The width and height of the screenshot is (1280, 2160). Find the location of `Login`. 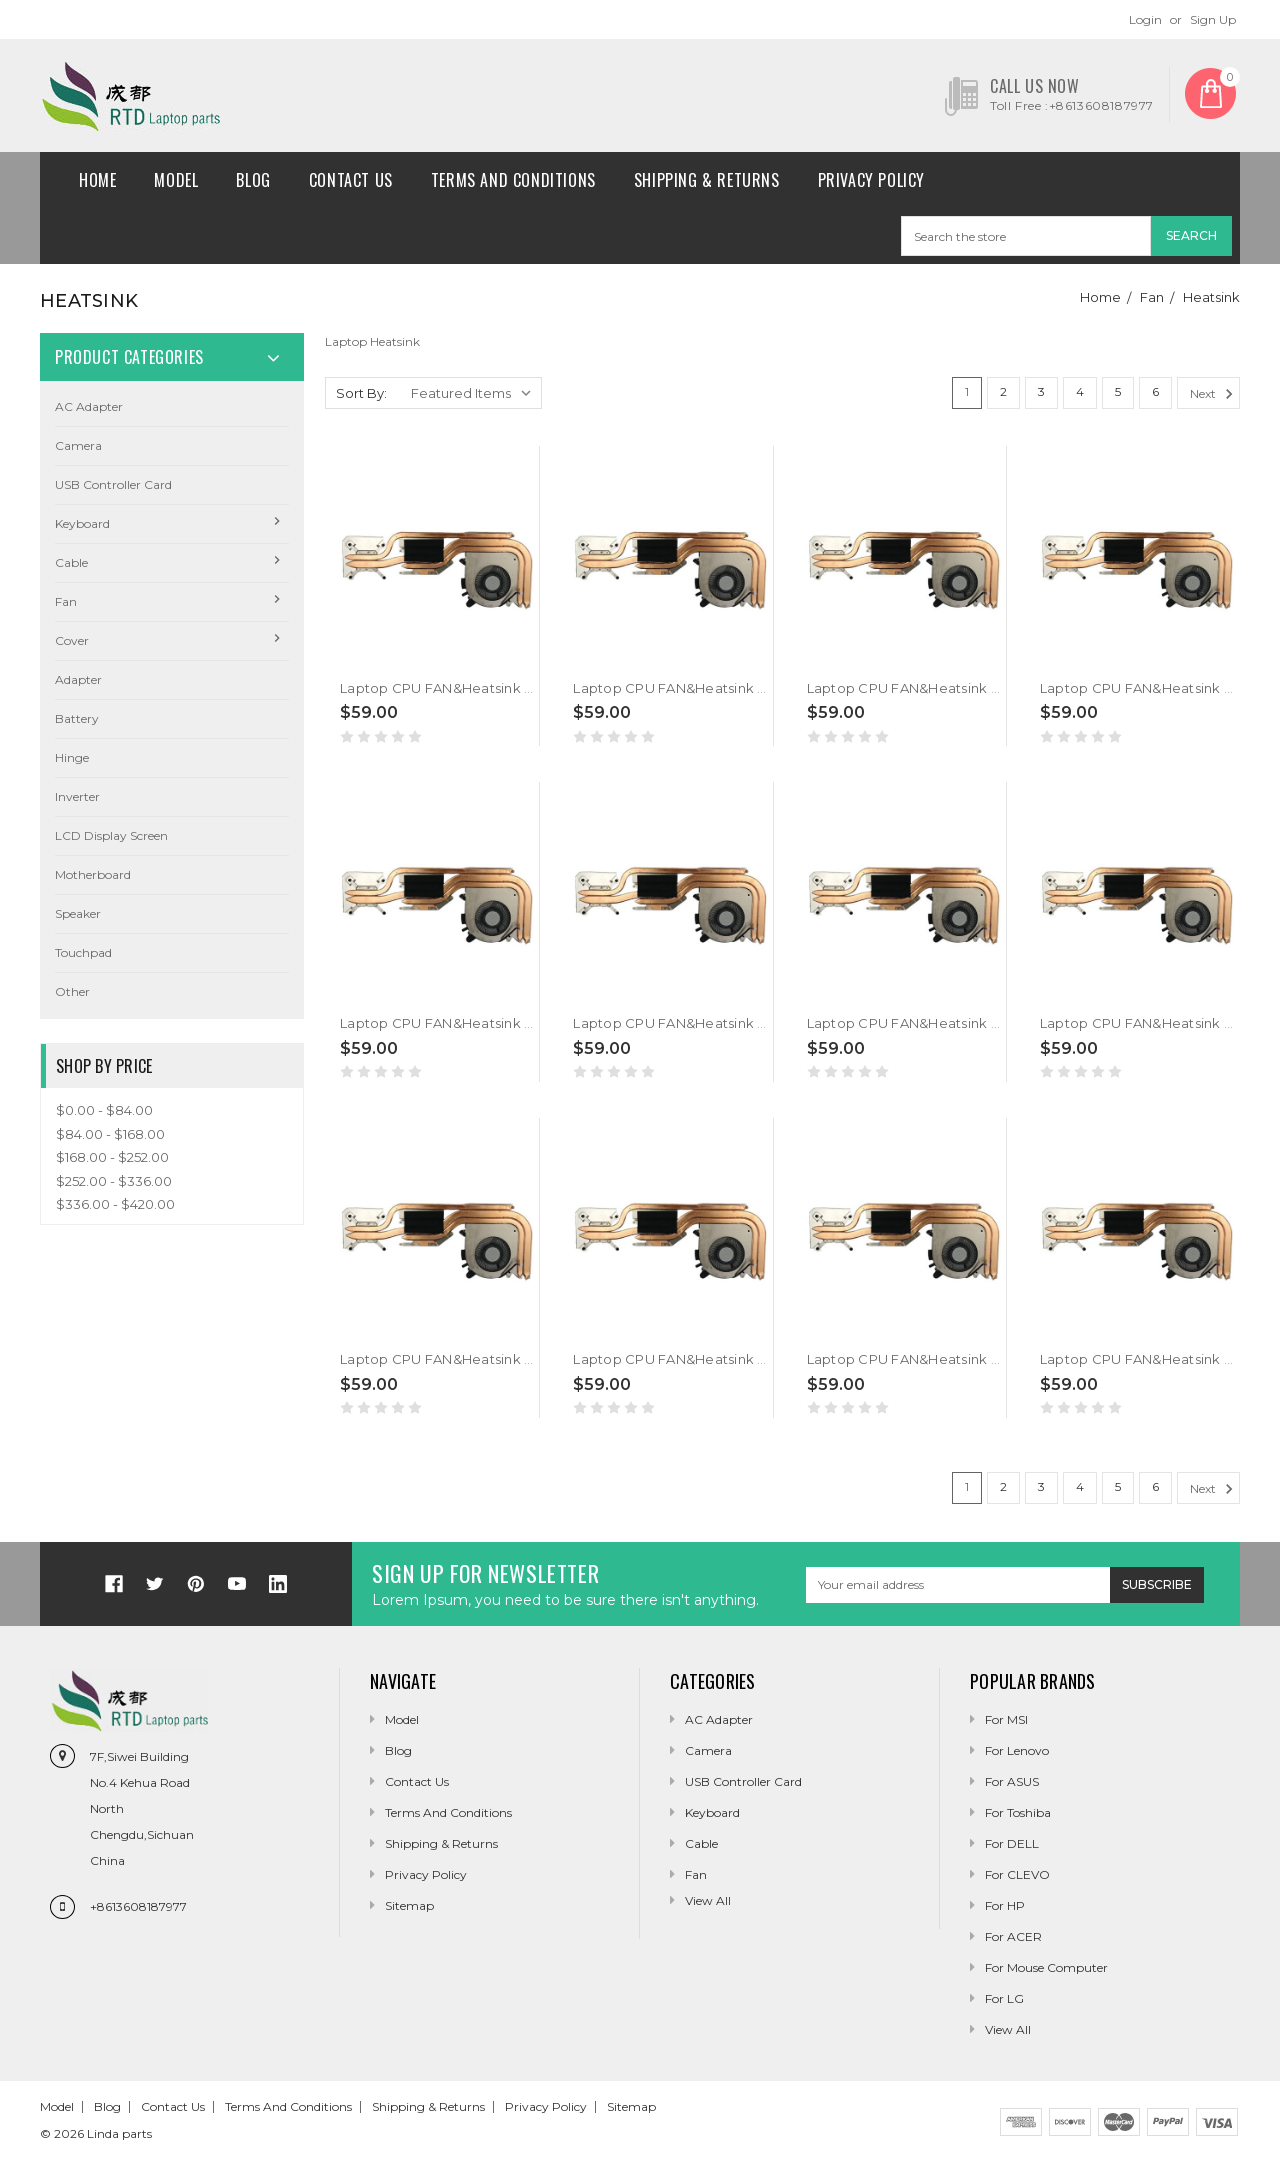

Login is located at coordinates (1145, 19).